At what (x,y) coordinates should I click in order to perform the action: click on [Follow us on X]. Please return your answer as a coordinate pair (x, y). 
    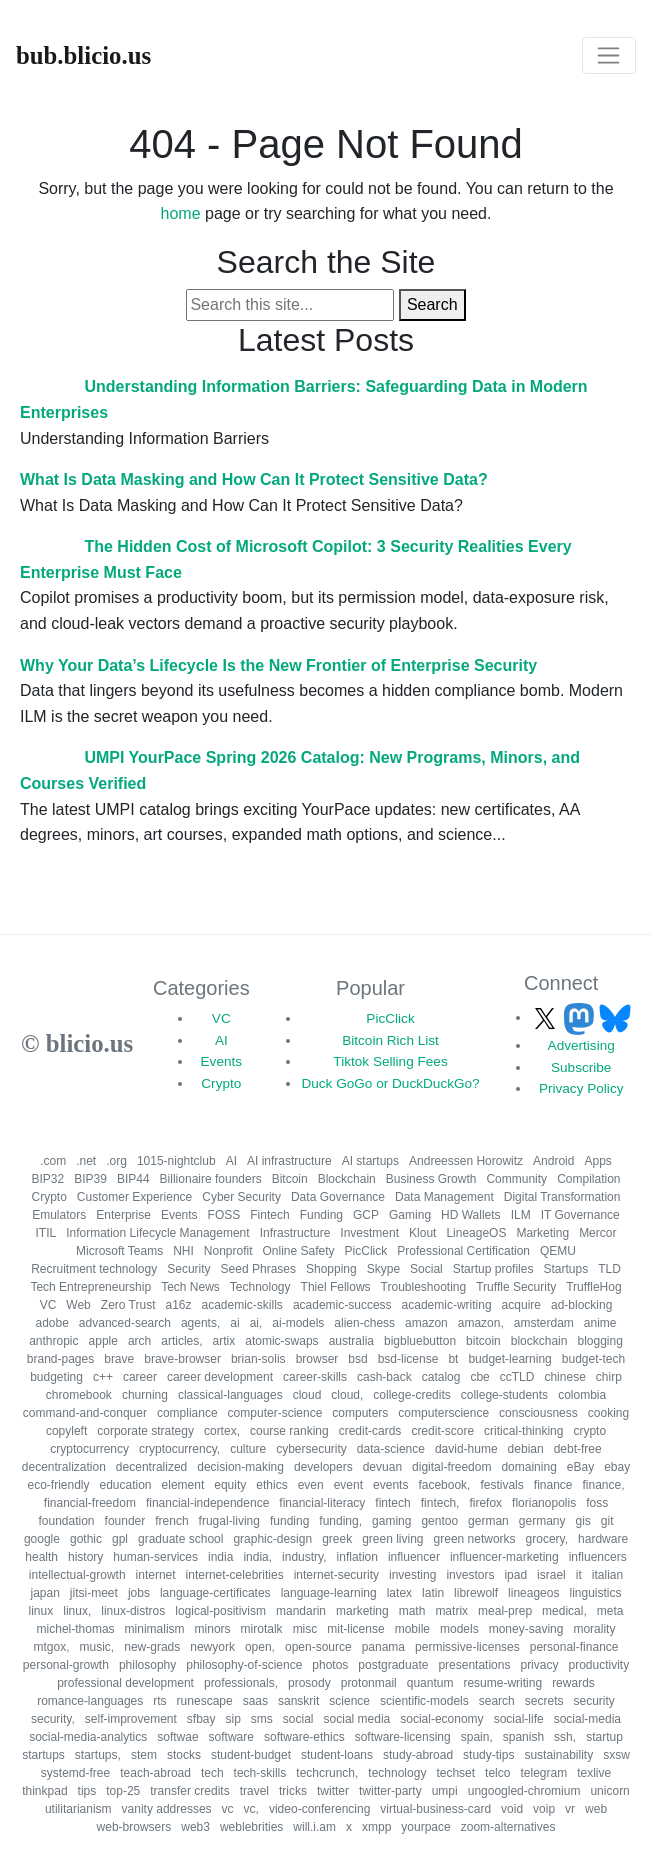
    Looking at the image, I should click on (547, 1017).